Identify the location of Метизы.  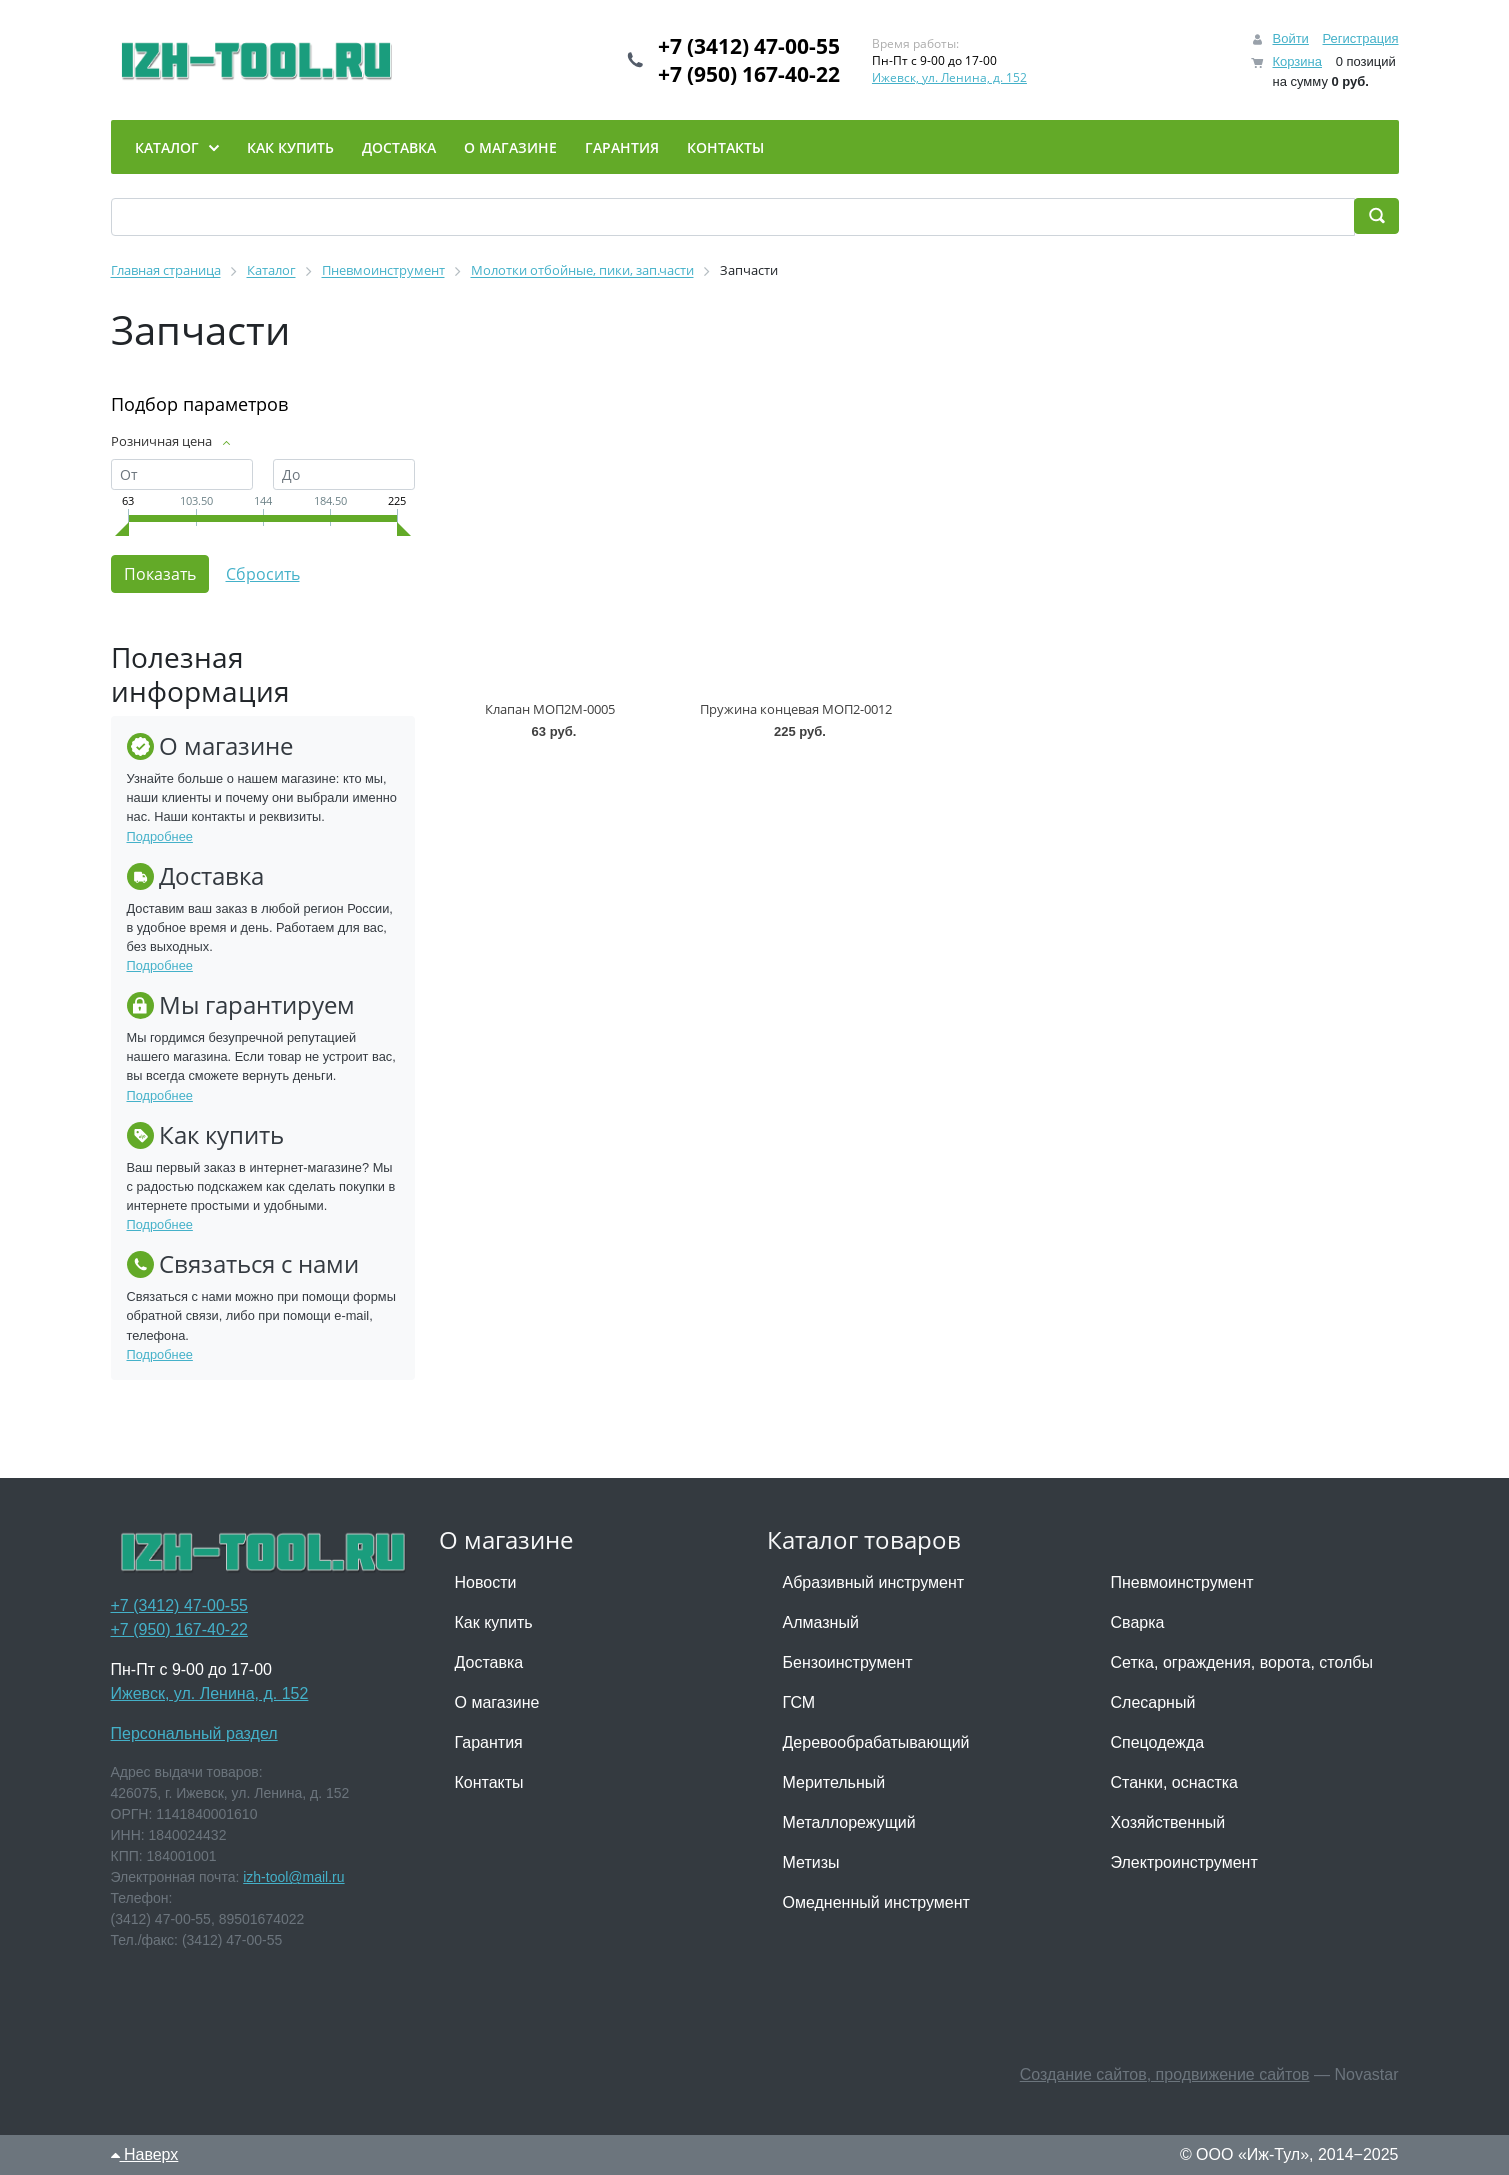
(811, 1862).